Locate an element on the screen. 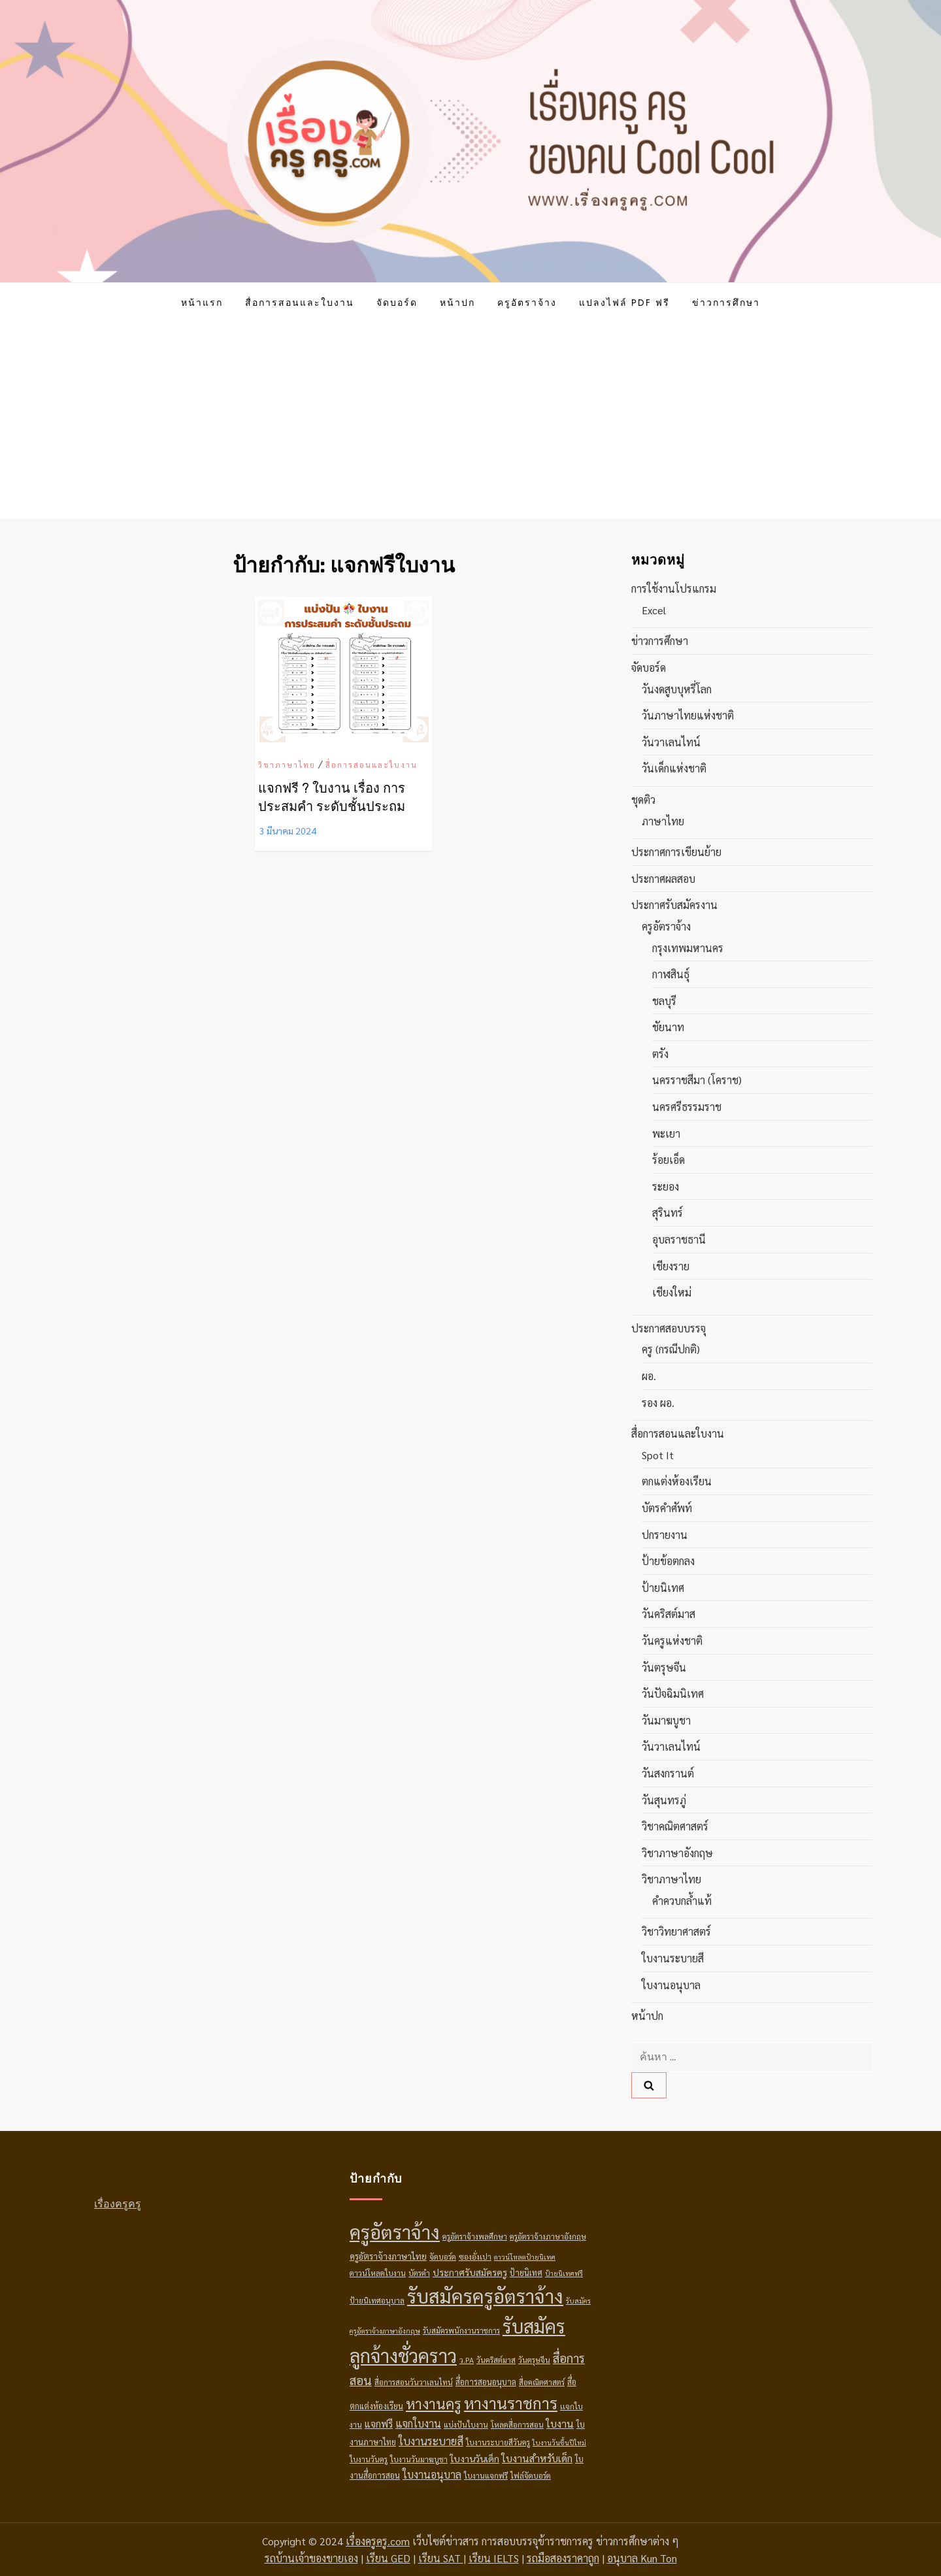 Image resolution: width=941 pixels, height=2576 pixels. โหลดสื่อการสอน [โหลดสื่อการสอน (3 รายการ)] is located at coordinates (517, 2424).